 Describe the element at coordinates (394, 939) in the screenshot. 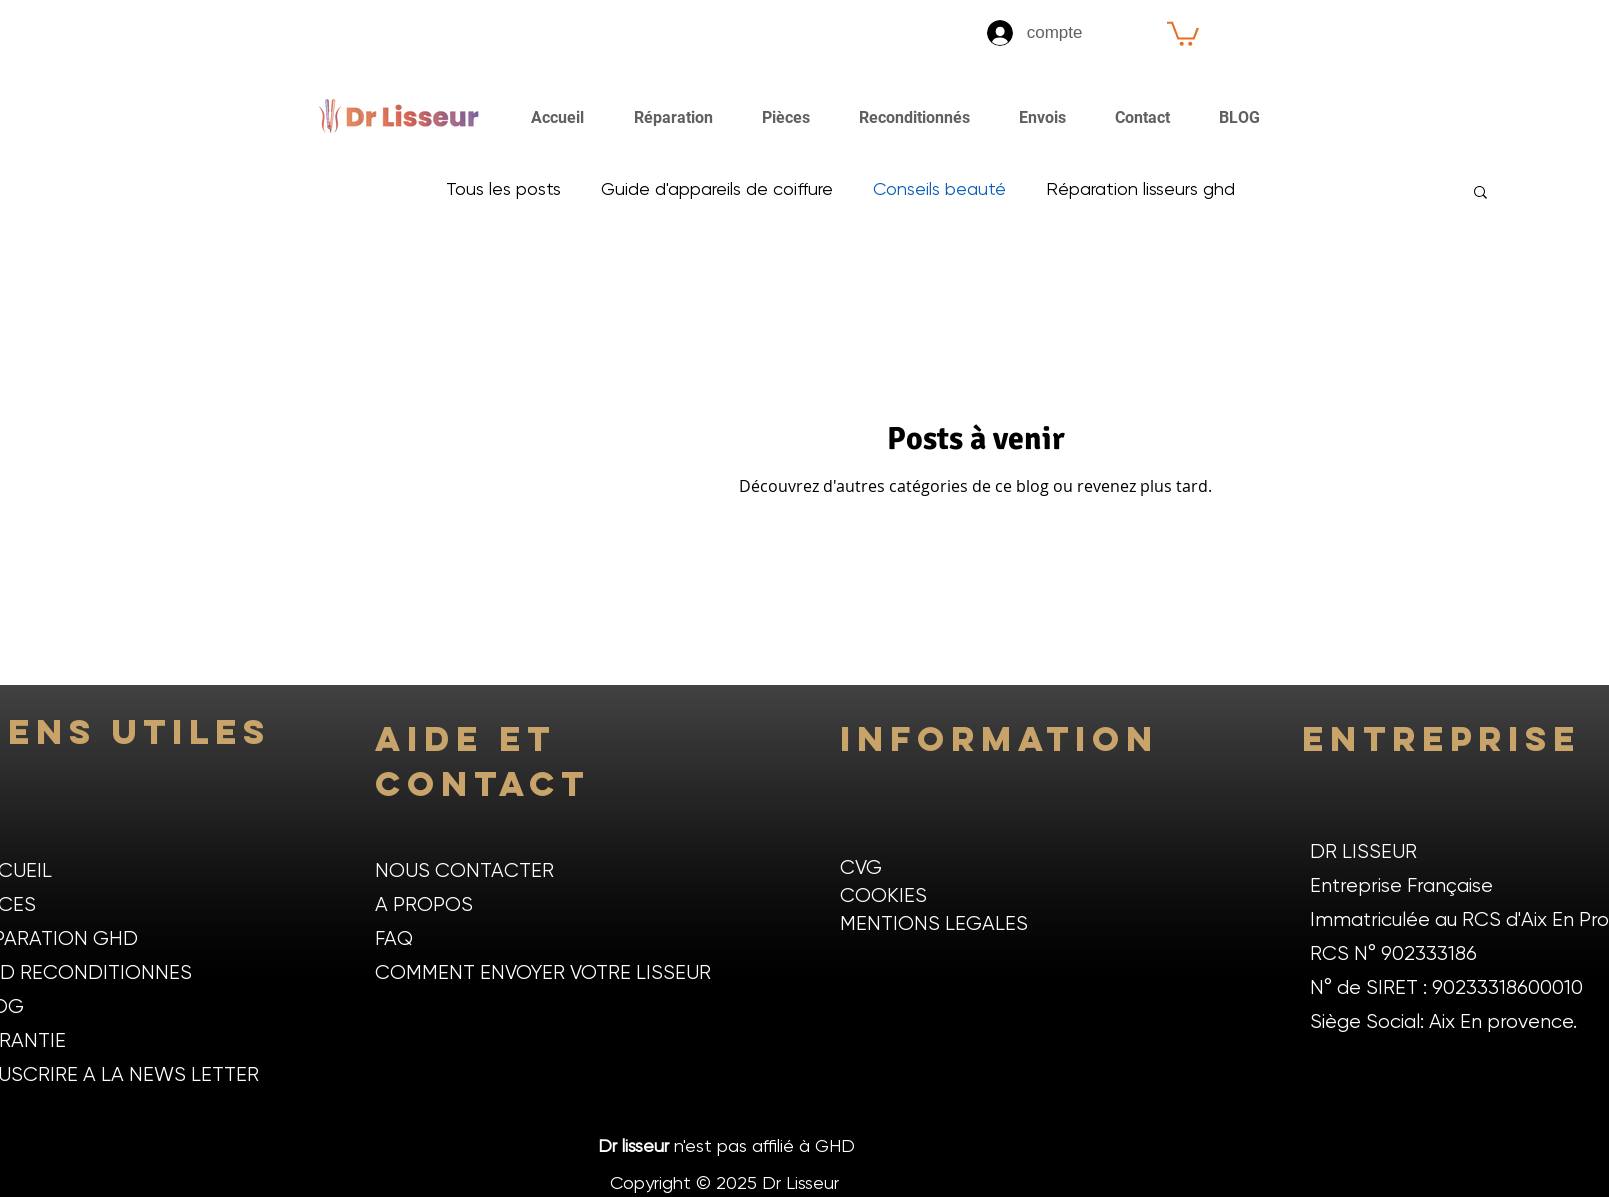

I see `FAQ` at that location.